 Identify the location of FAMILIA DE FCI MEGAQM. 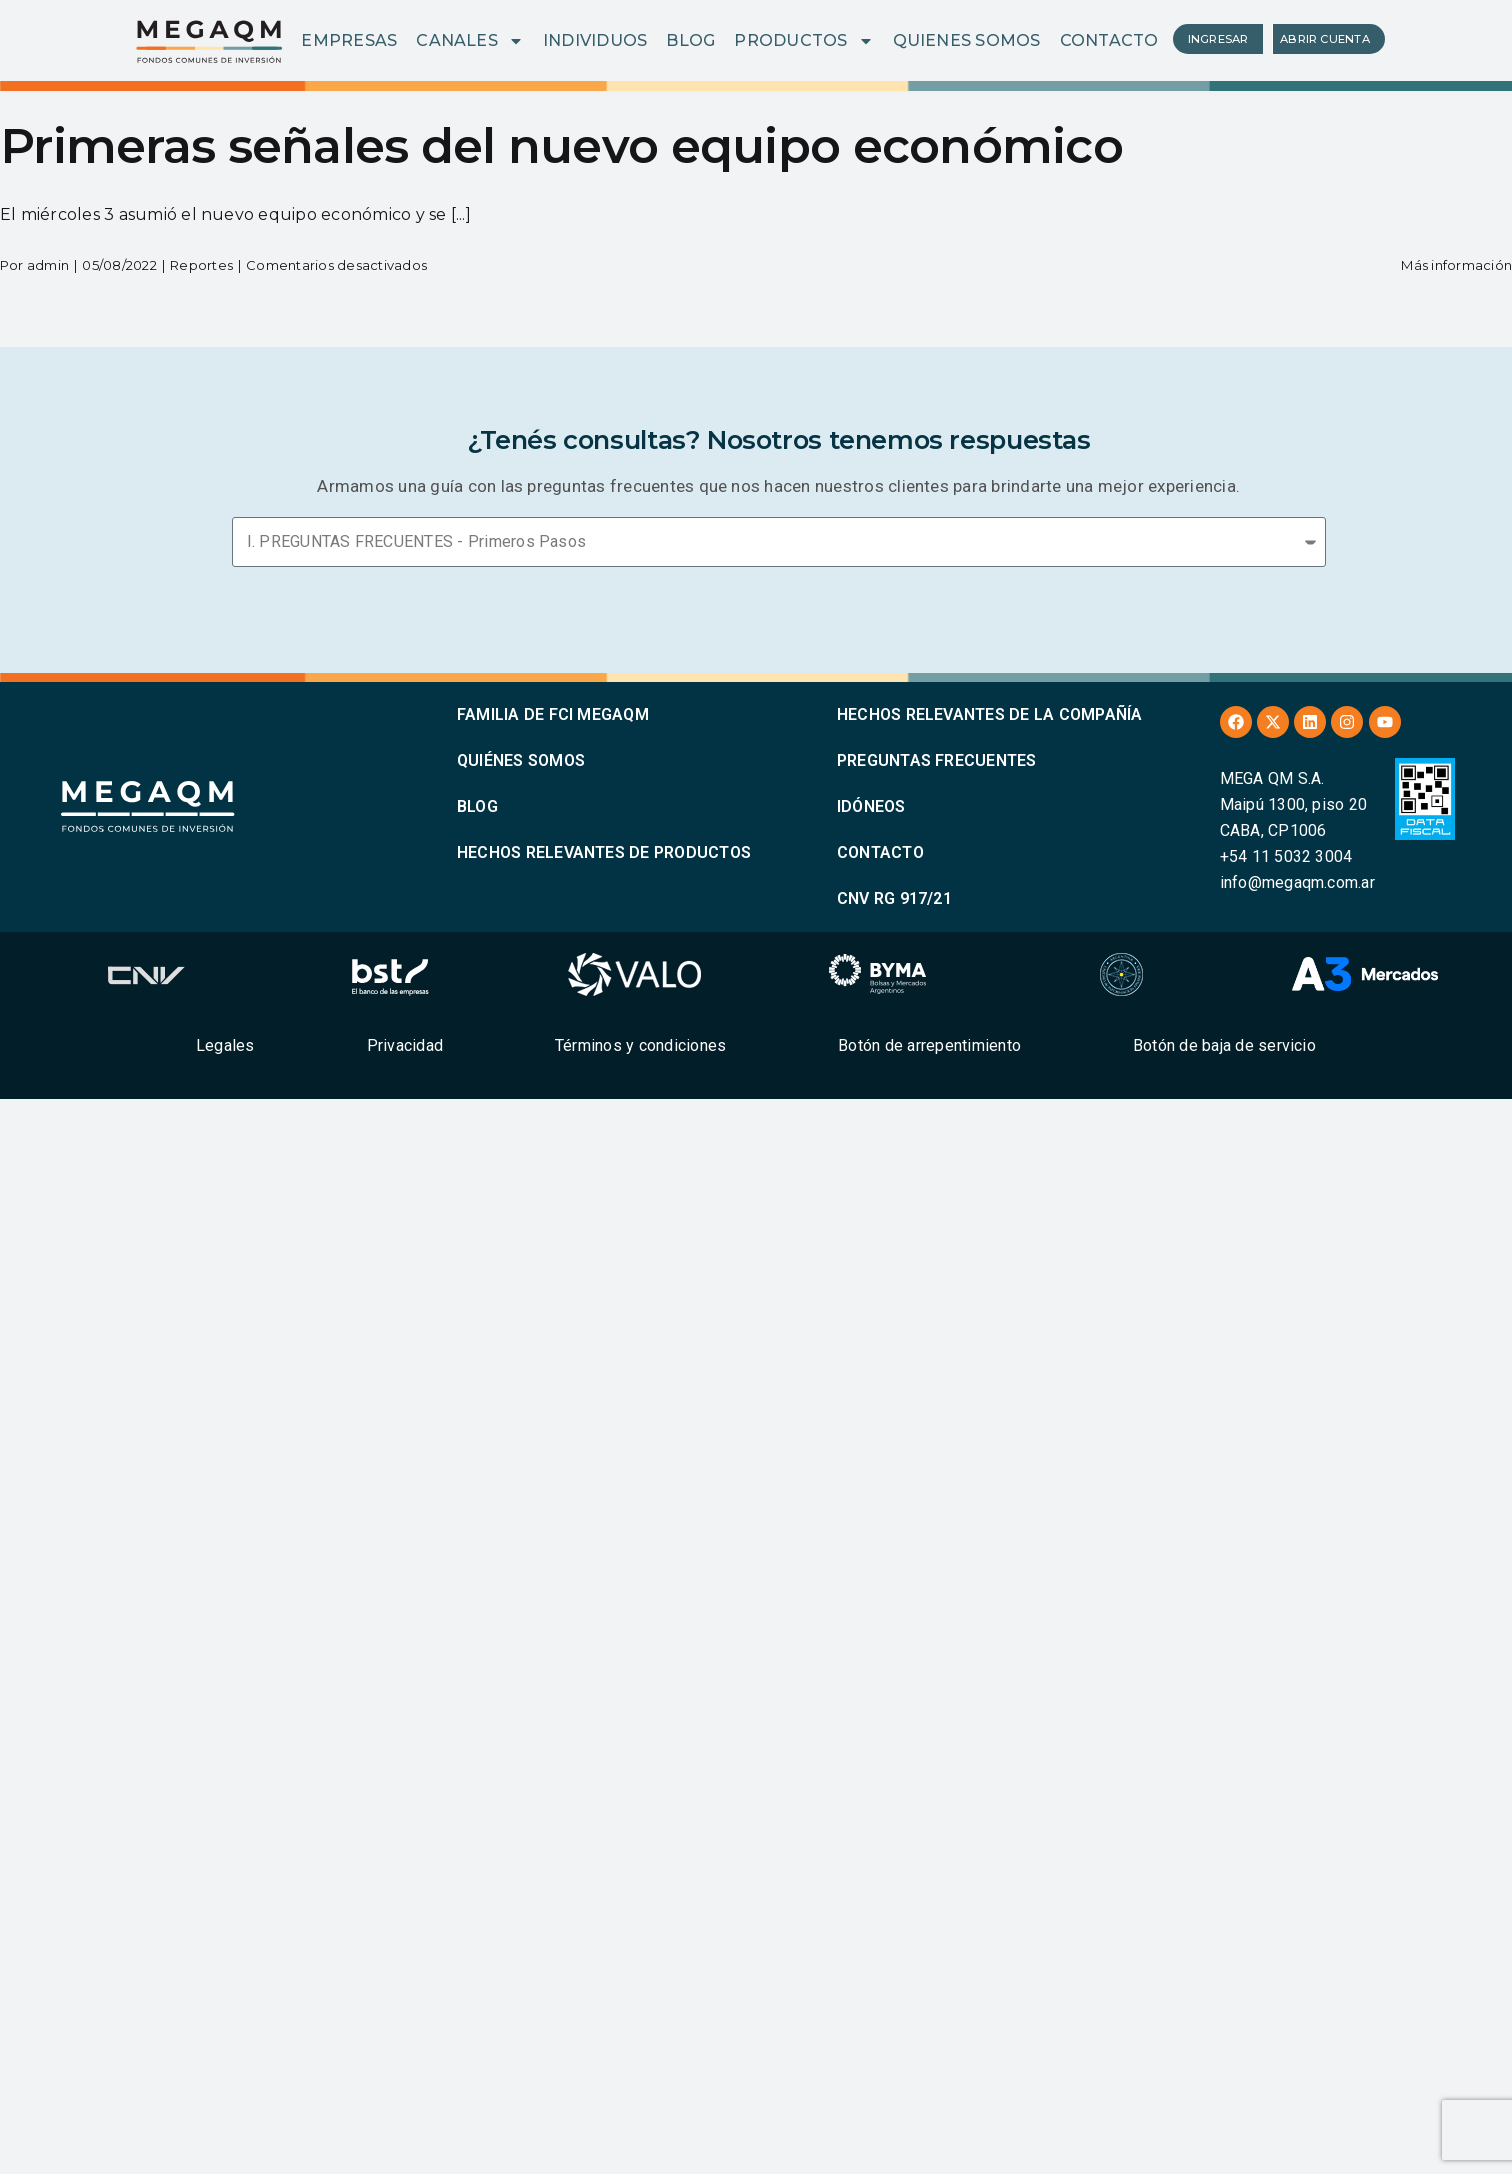
(553, 714).